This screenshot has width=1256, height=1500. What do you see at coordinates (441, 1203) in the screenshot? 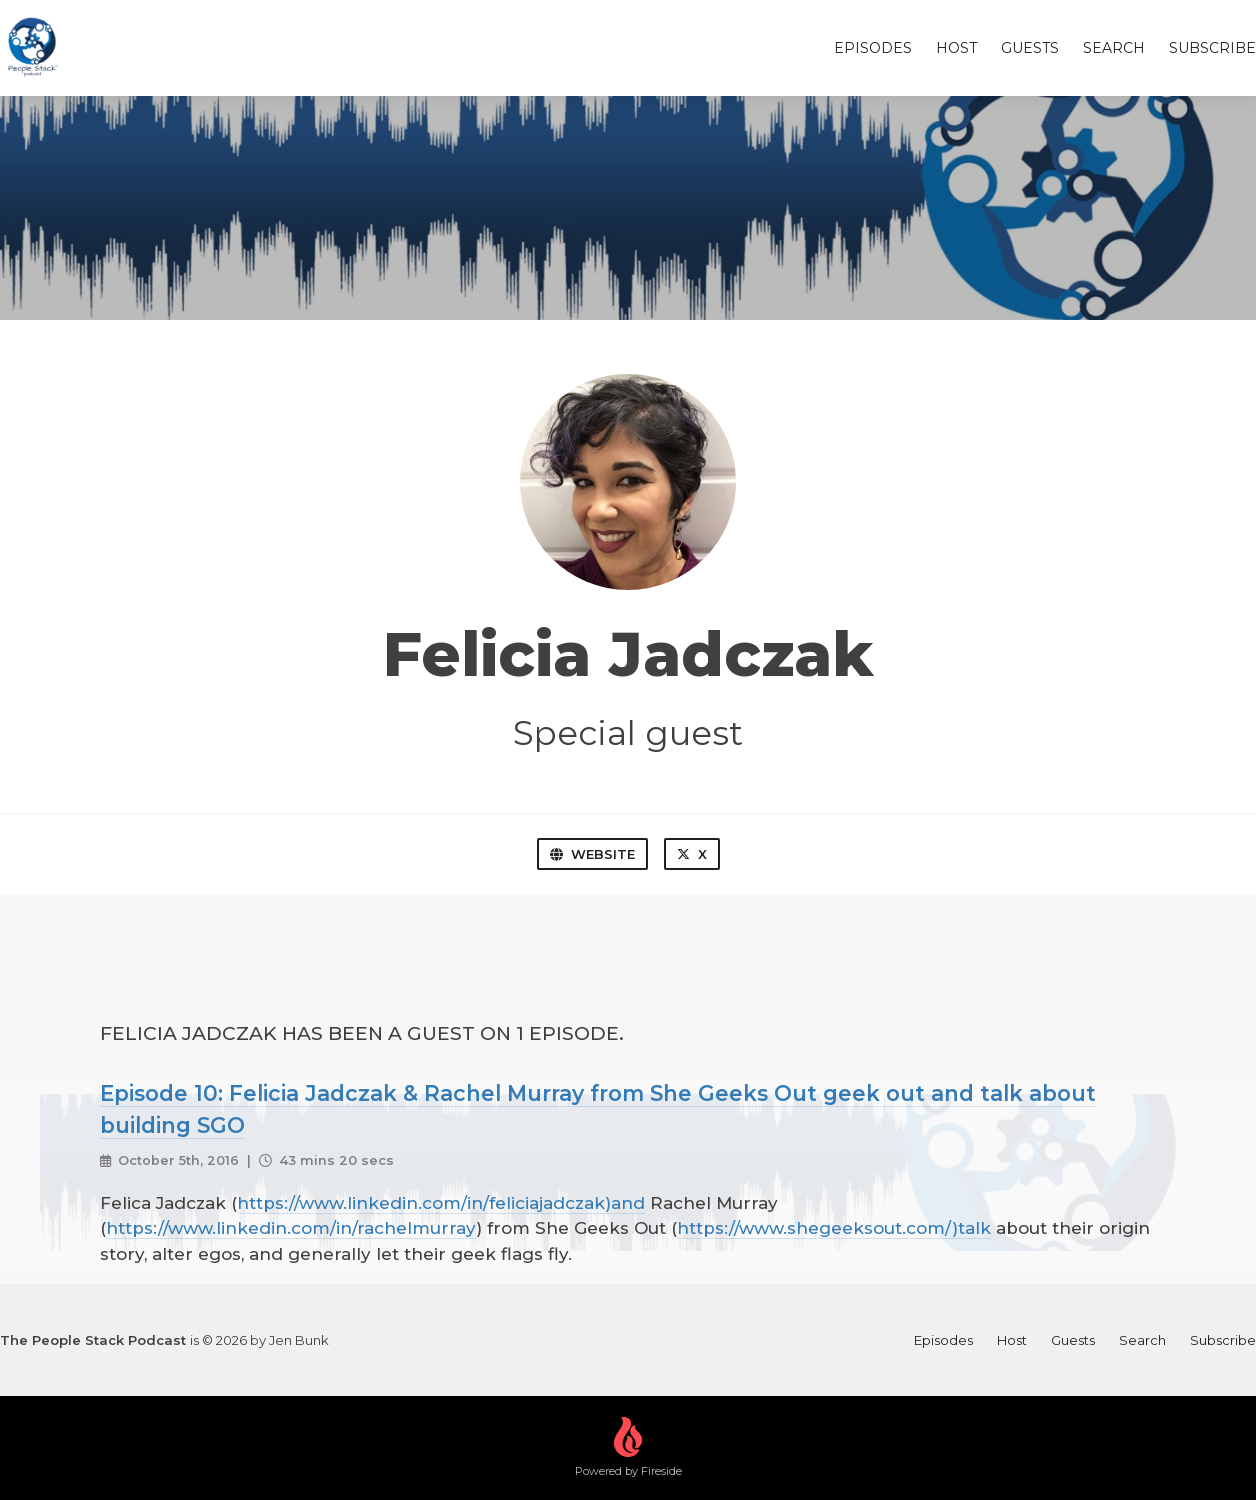
I see `https://www.linkedin.com/in/feliciajadczak)and` at bounding box center [441, 1203].